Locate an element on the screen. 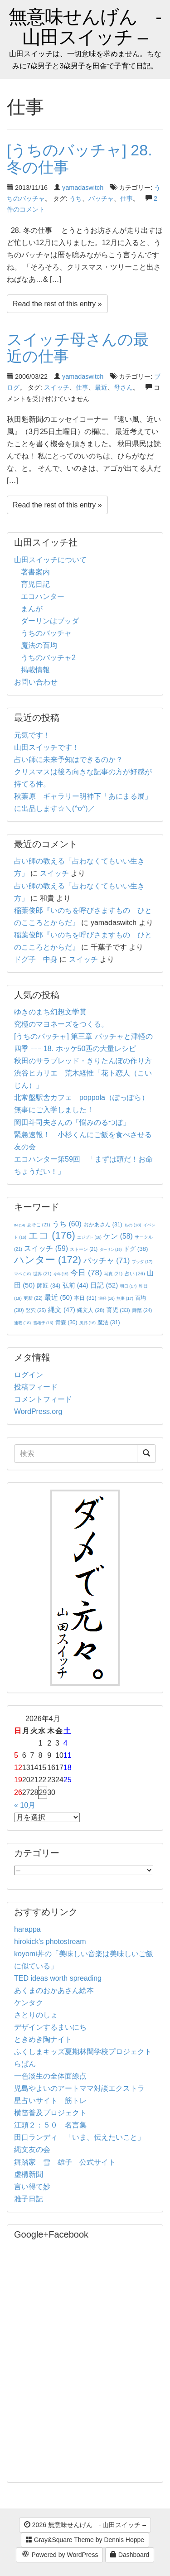 The image size is (170, 2576). 育児日記 is located at coordinates (35, 584).